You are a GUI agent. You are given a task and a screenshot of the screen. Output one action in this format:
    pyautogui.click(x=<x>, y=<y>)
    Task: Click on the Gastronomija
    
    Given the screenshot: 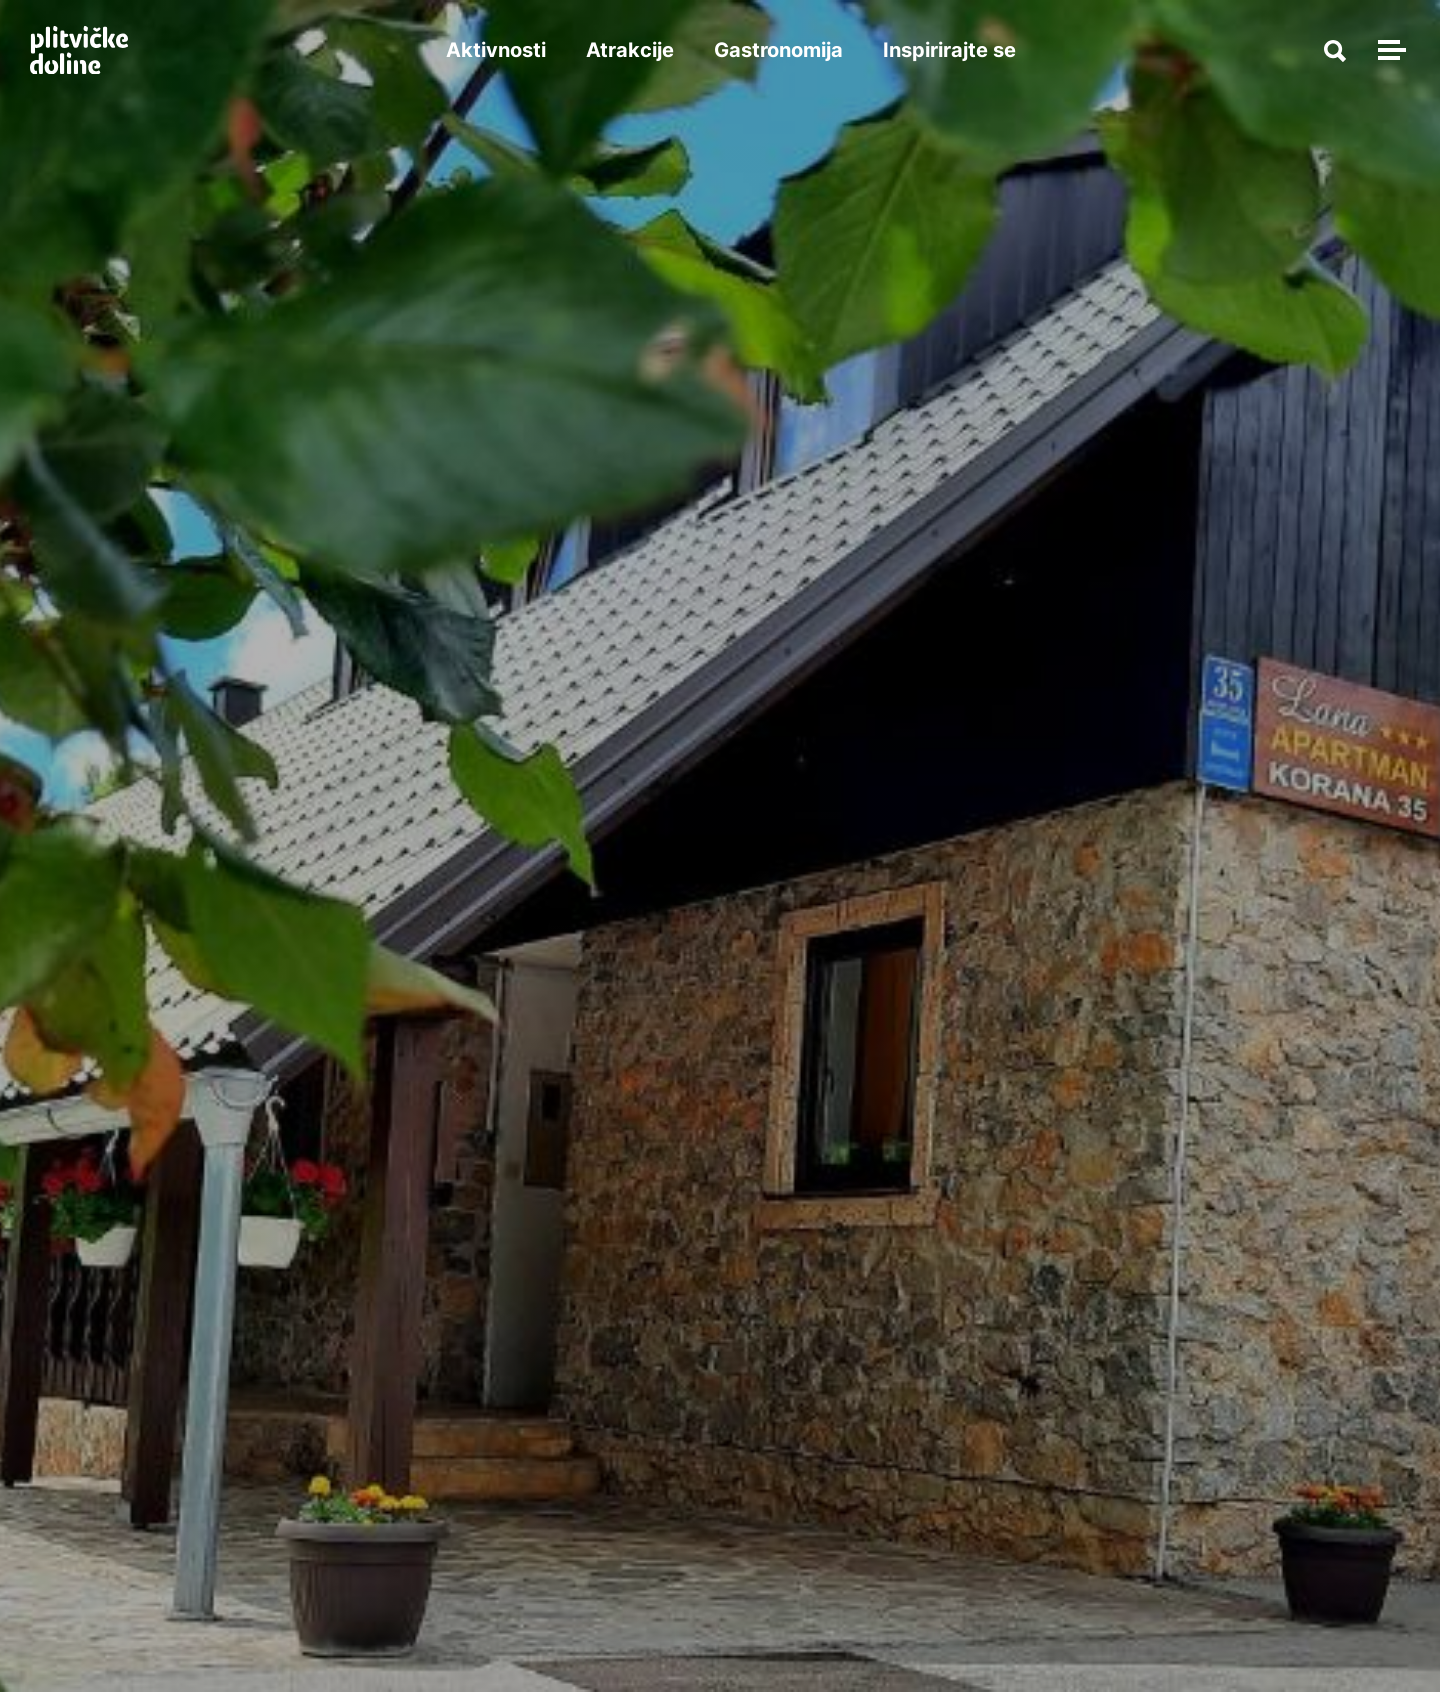 What is the action you would take?
    pyautogui.click(x=778, y=50)
    